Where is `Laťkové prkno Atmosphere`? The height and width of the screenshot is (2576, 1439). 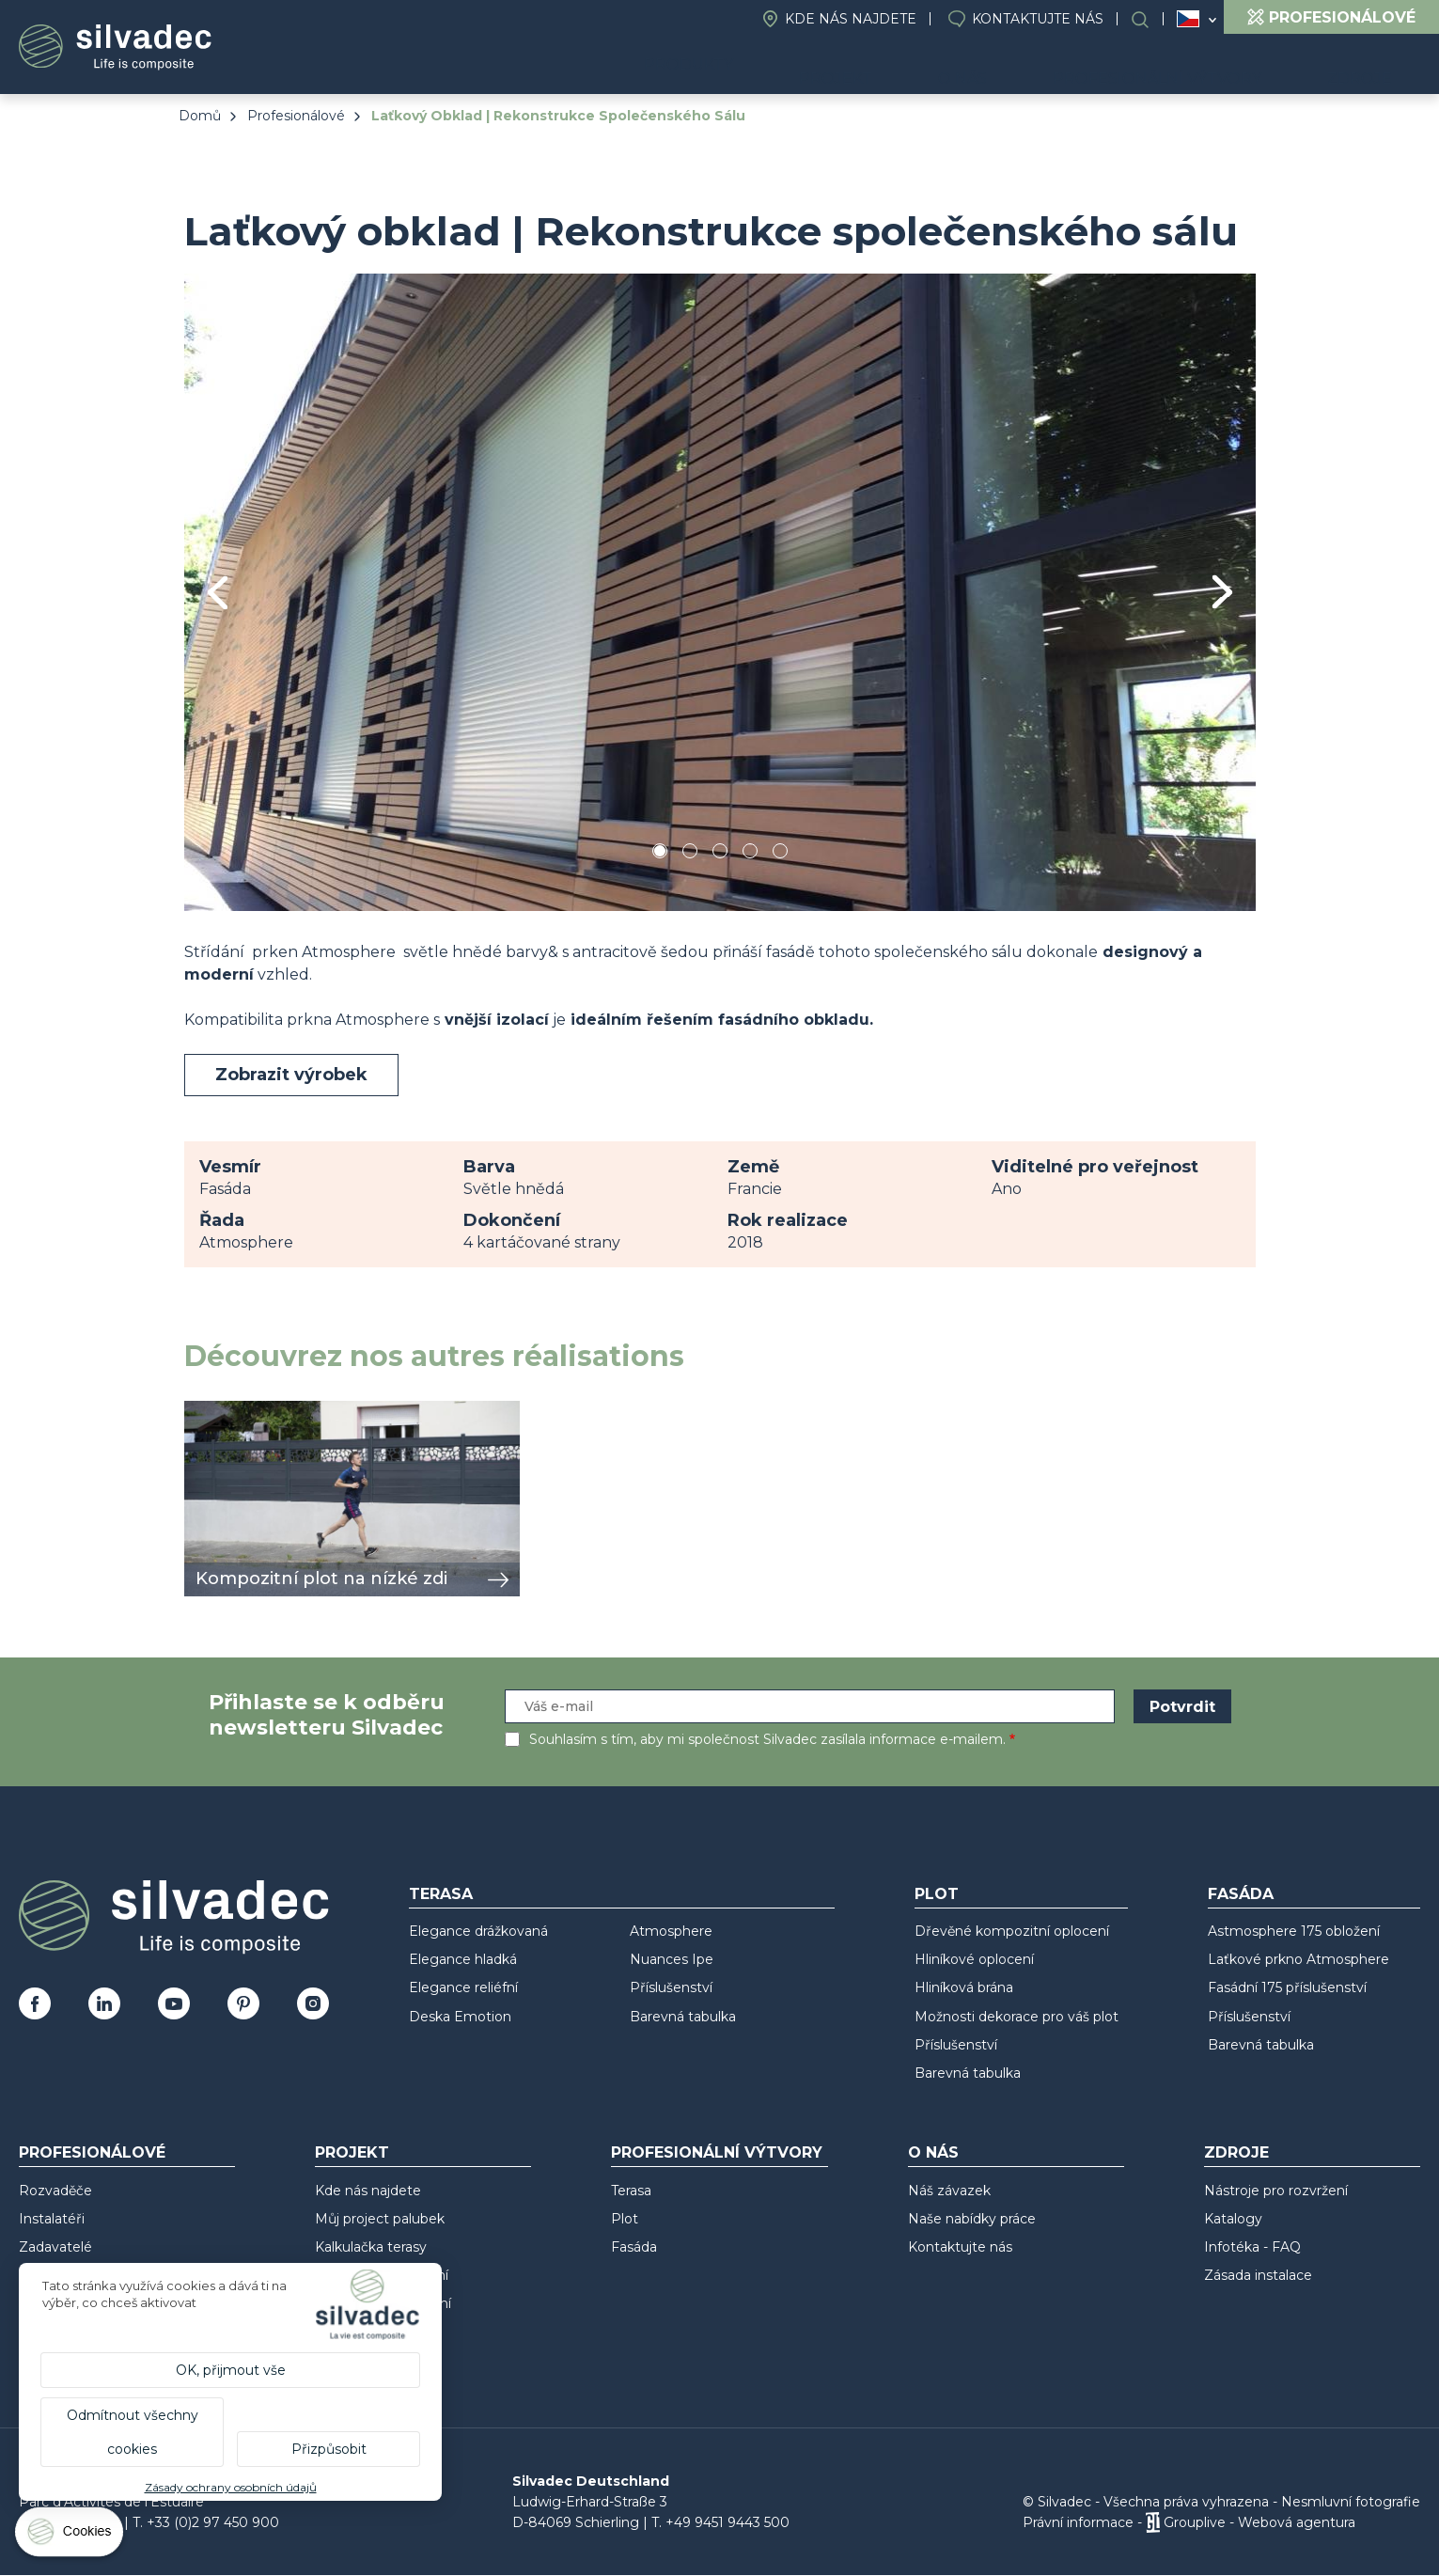 Laťkové prkno Atmosphere is located at coordinates (1298, 1959).